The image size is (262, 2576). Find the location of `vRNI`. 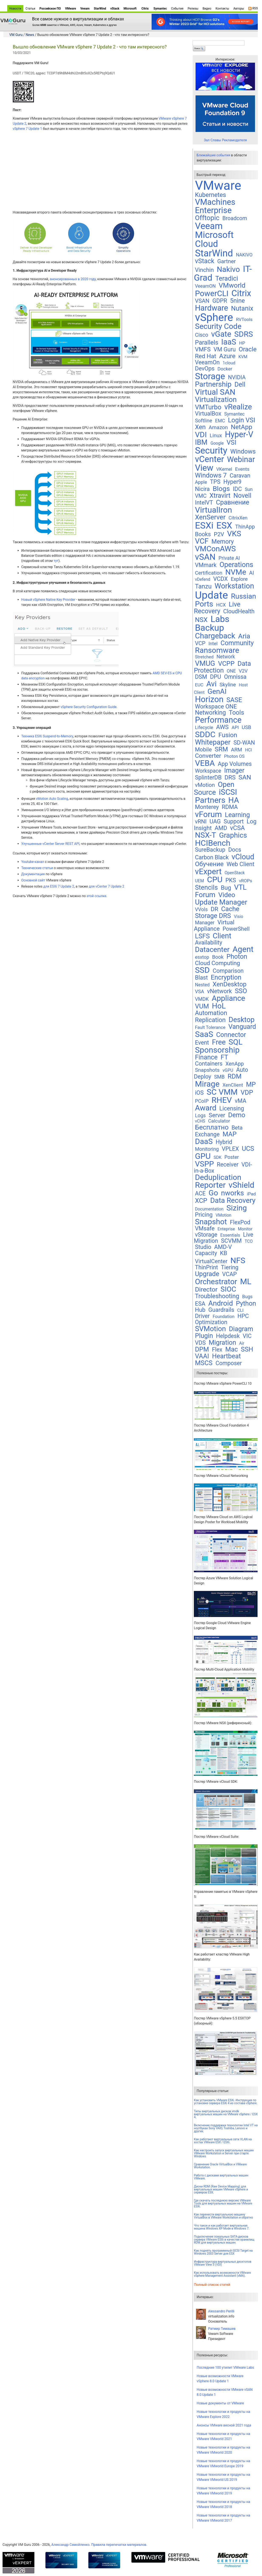

vRNI is located at coordinates (201, 821).